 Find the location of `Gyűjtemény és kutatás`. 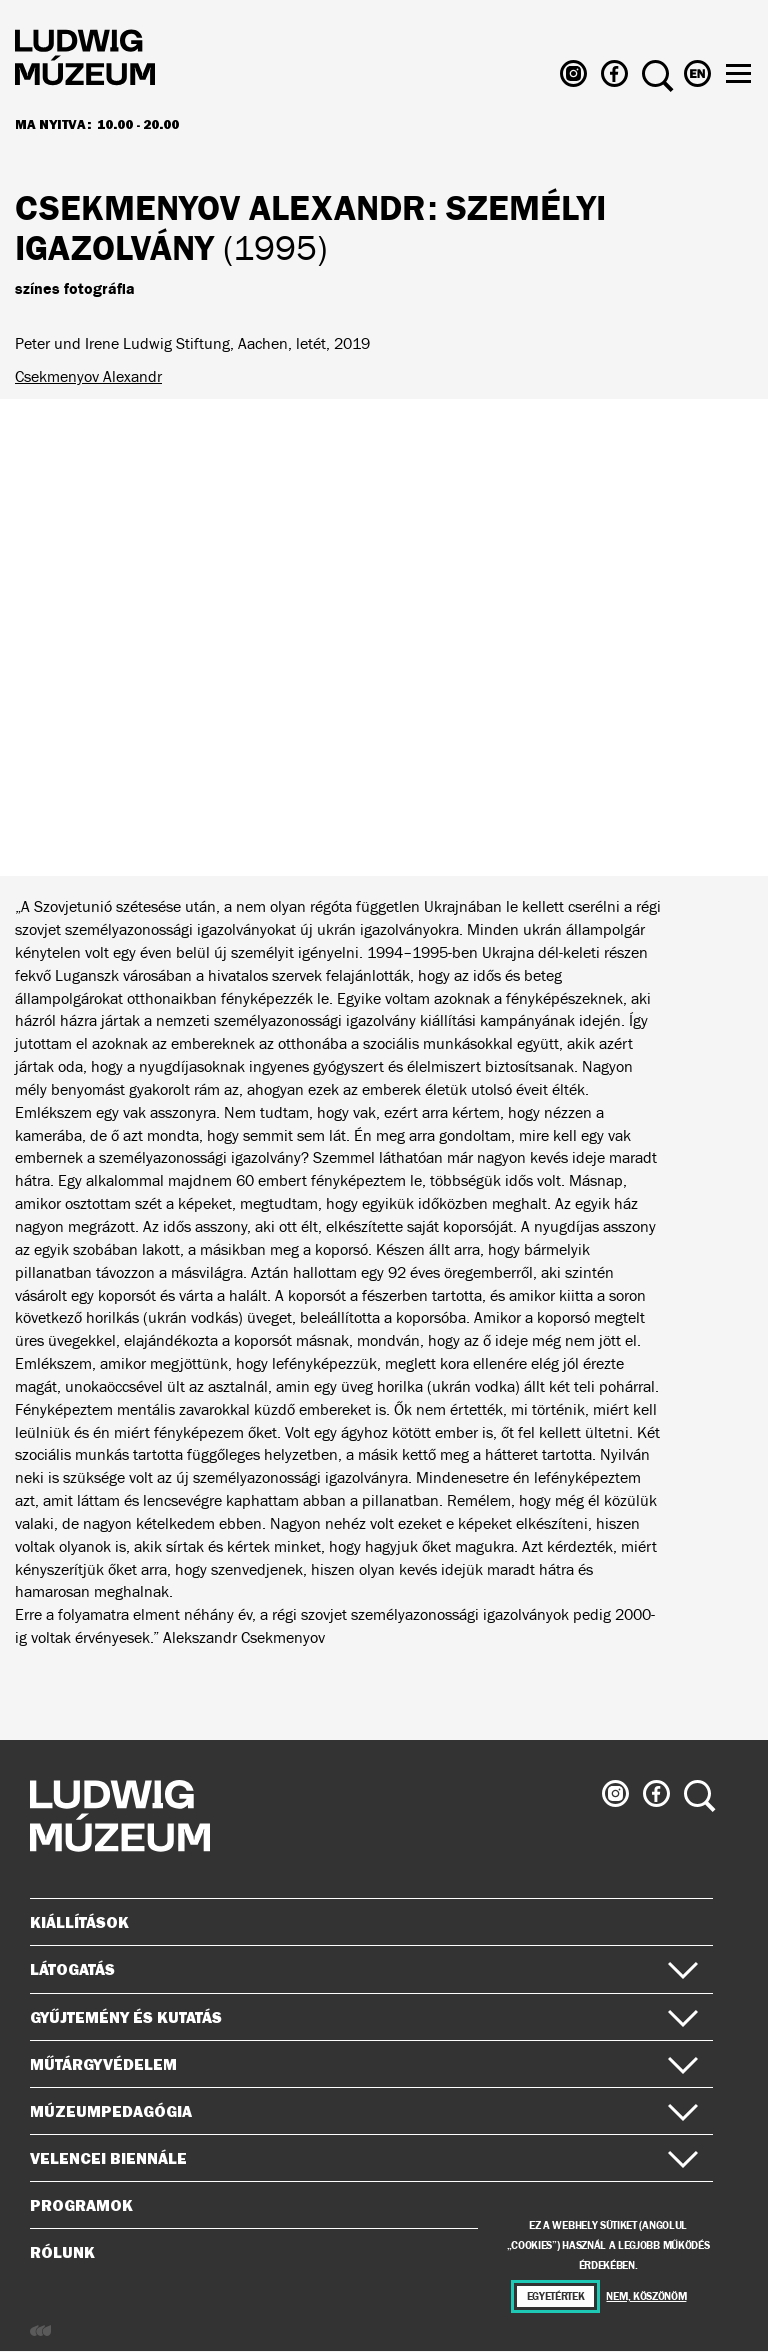

Gyűjtemény és kutatás is located at coordinates (364, 2017).